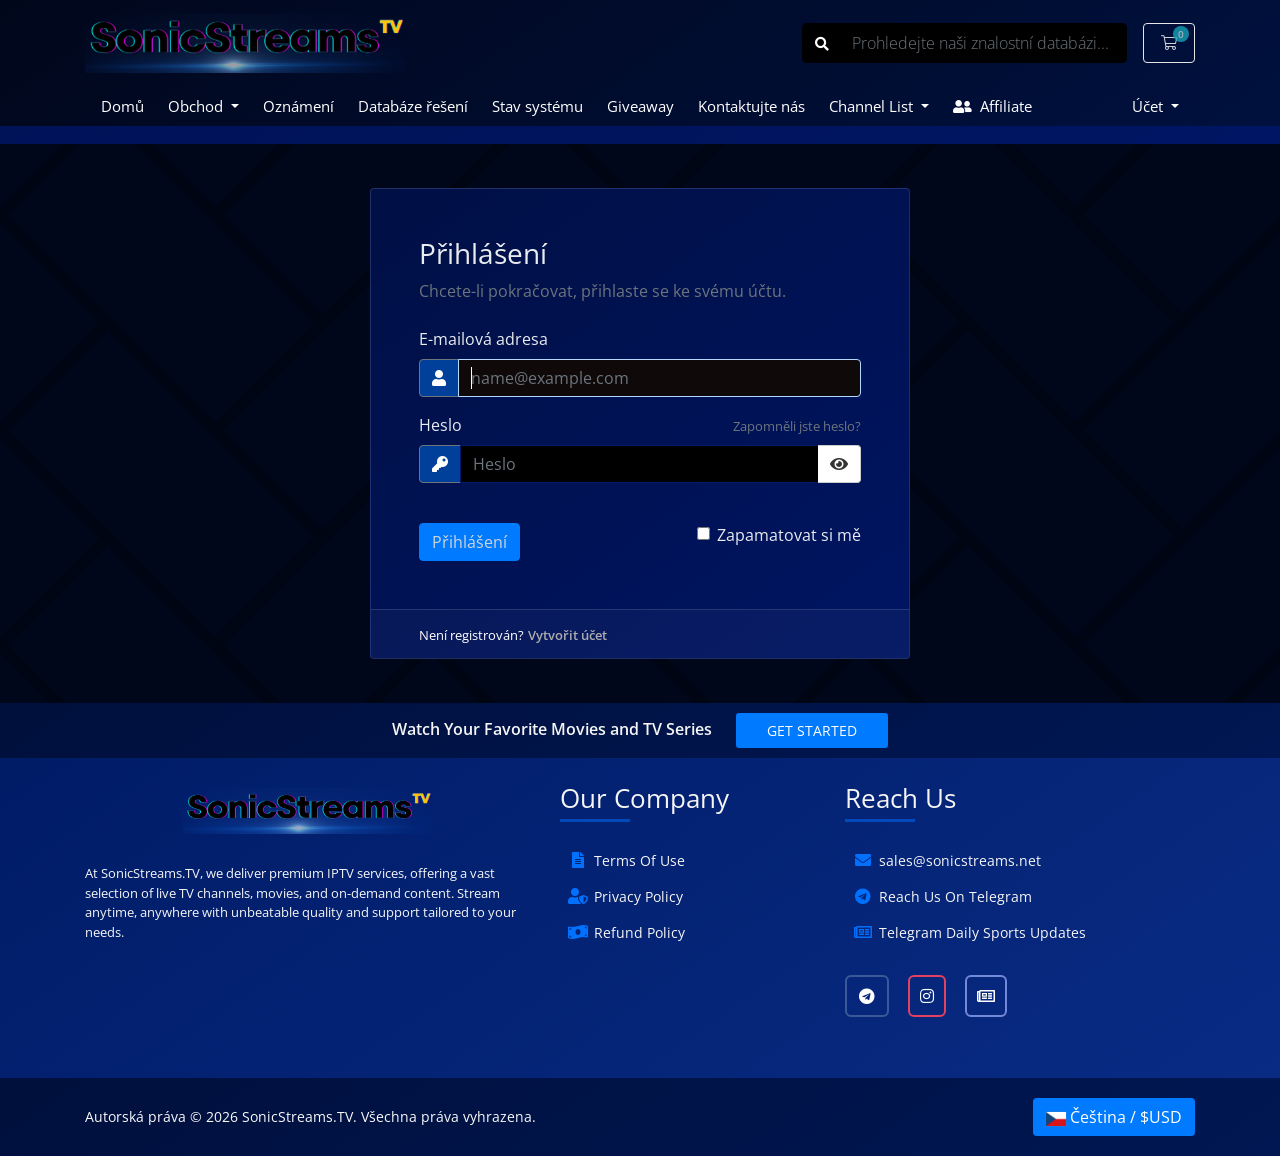  Describe the element at coordinates (298, 106) in the screenshot. I see `Oznámení` at that location.